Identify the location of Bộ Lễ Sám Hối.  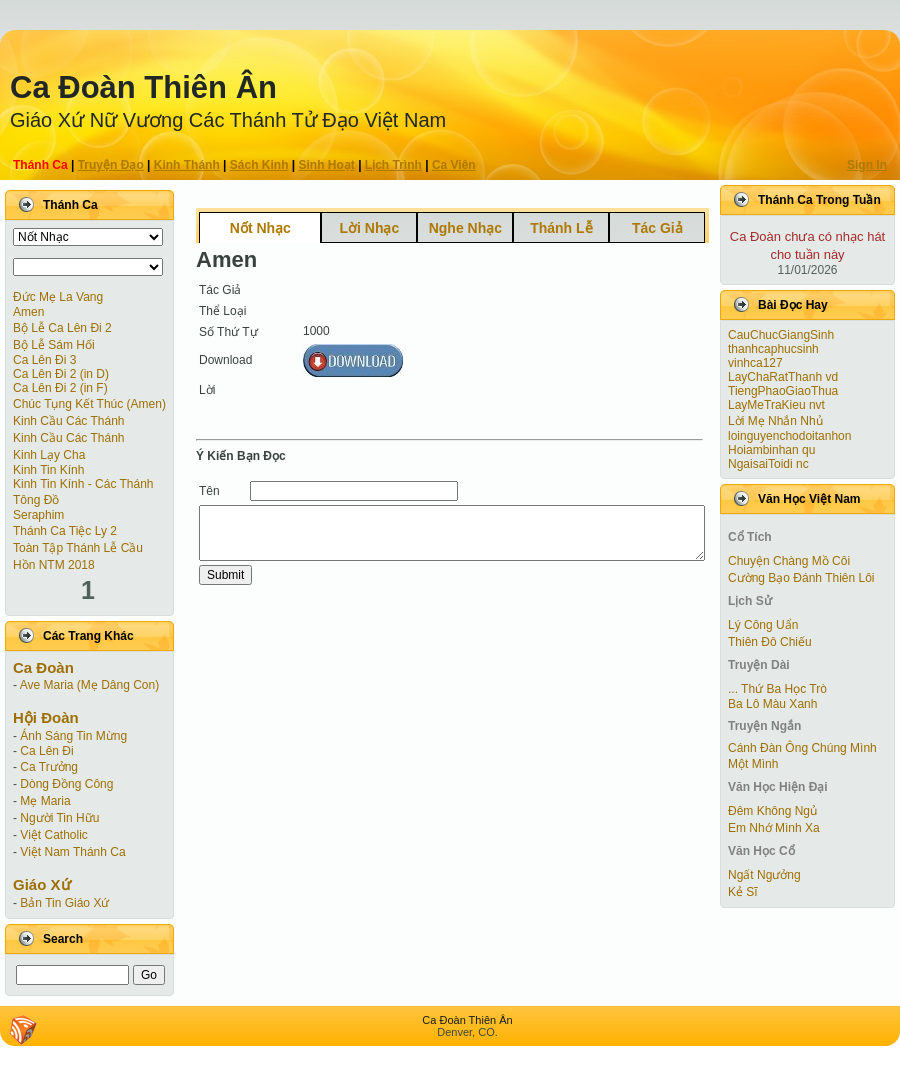
(54, 345).